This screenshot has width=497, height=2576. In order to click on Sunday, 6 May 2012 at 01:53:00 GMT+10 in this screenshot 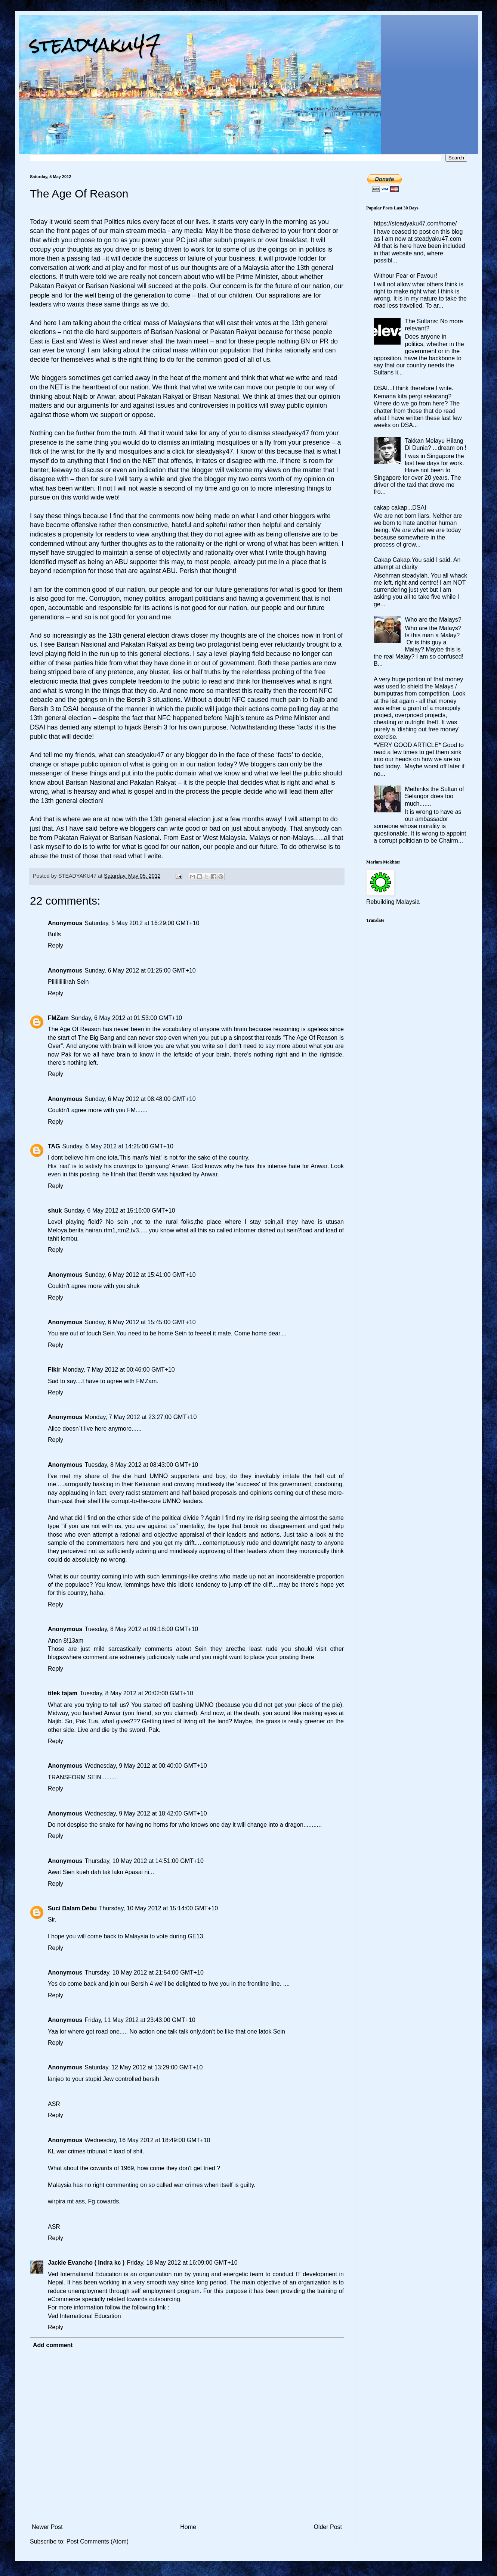, I will do `click(126, 1018)`.